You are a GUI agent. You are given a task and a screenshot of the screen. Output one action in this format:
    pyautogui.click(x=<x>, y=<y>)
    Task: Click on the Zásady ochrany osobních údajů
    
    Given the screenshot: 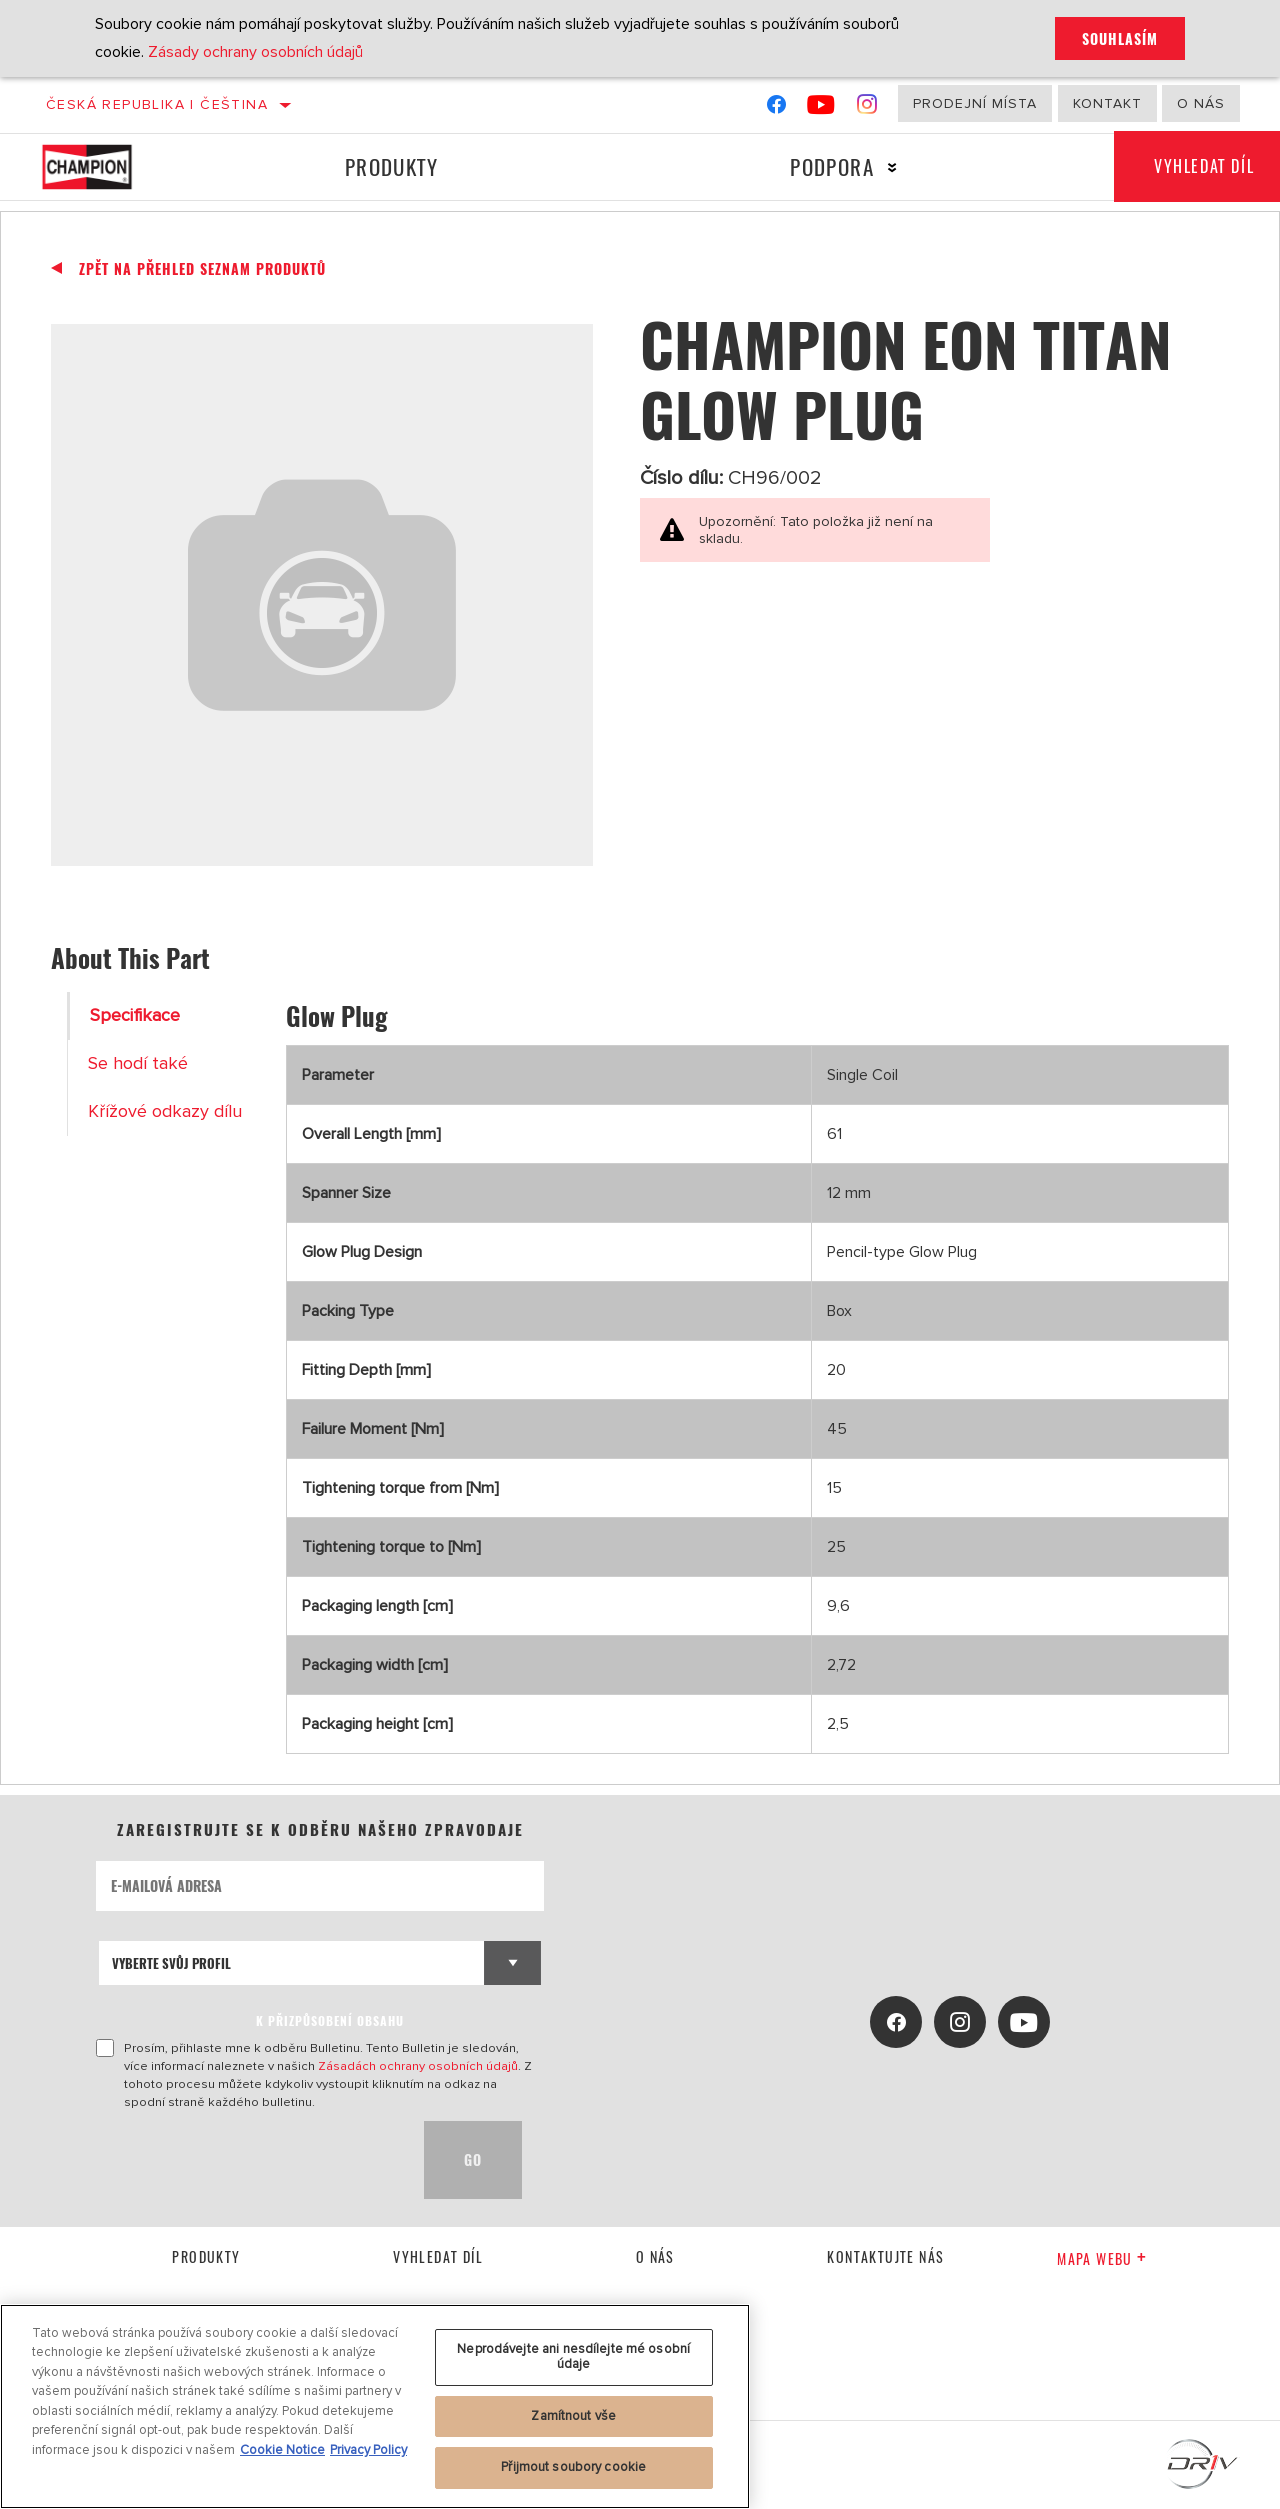 What is the action you would take?
    pyautogui.click(x=255, y=52)
    